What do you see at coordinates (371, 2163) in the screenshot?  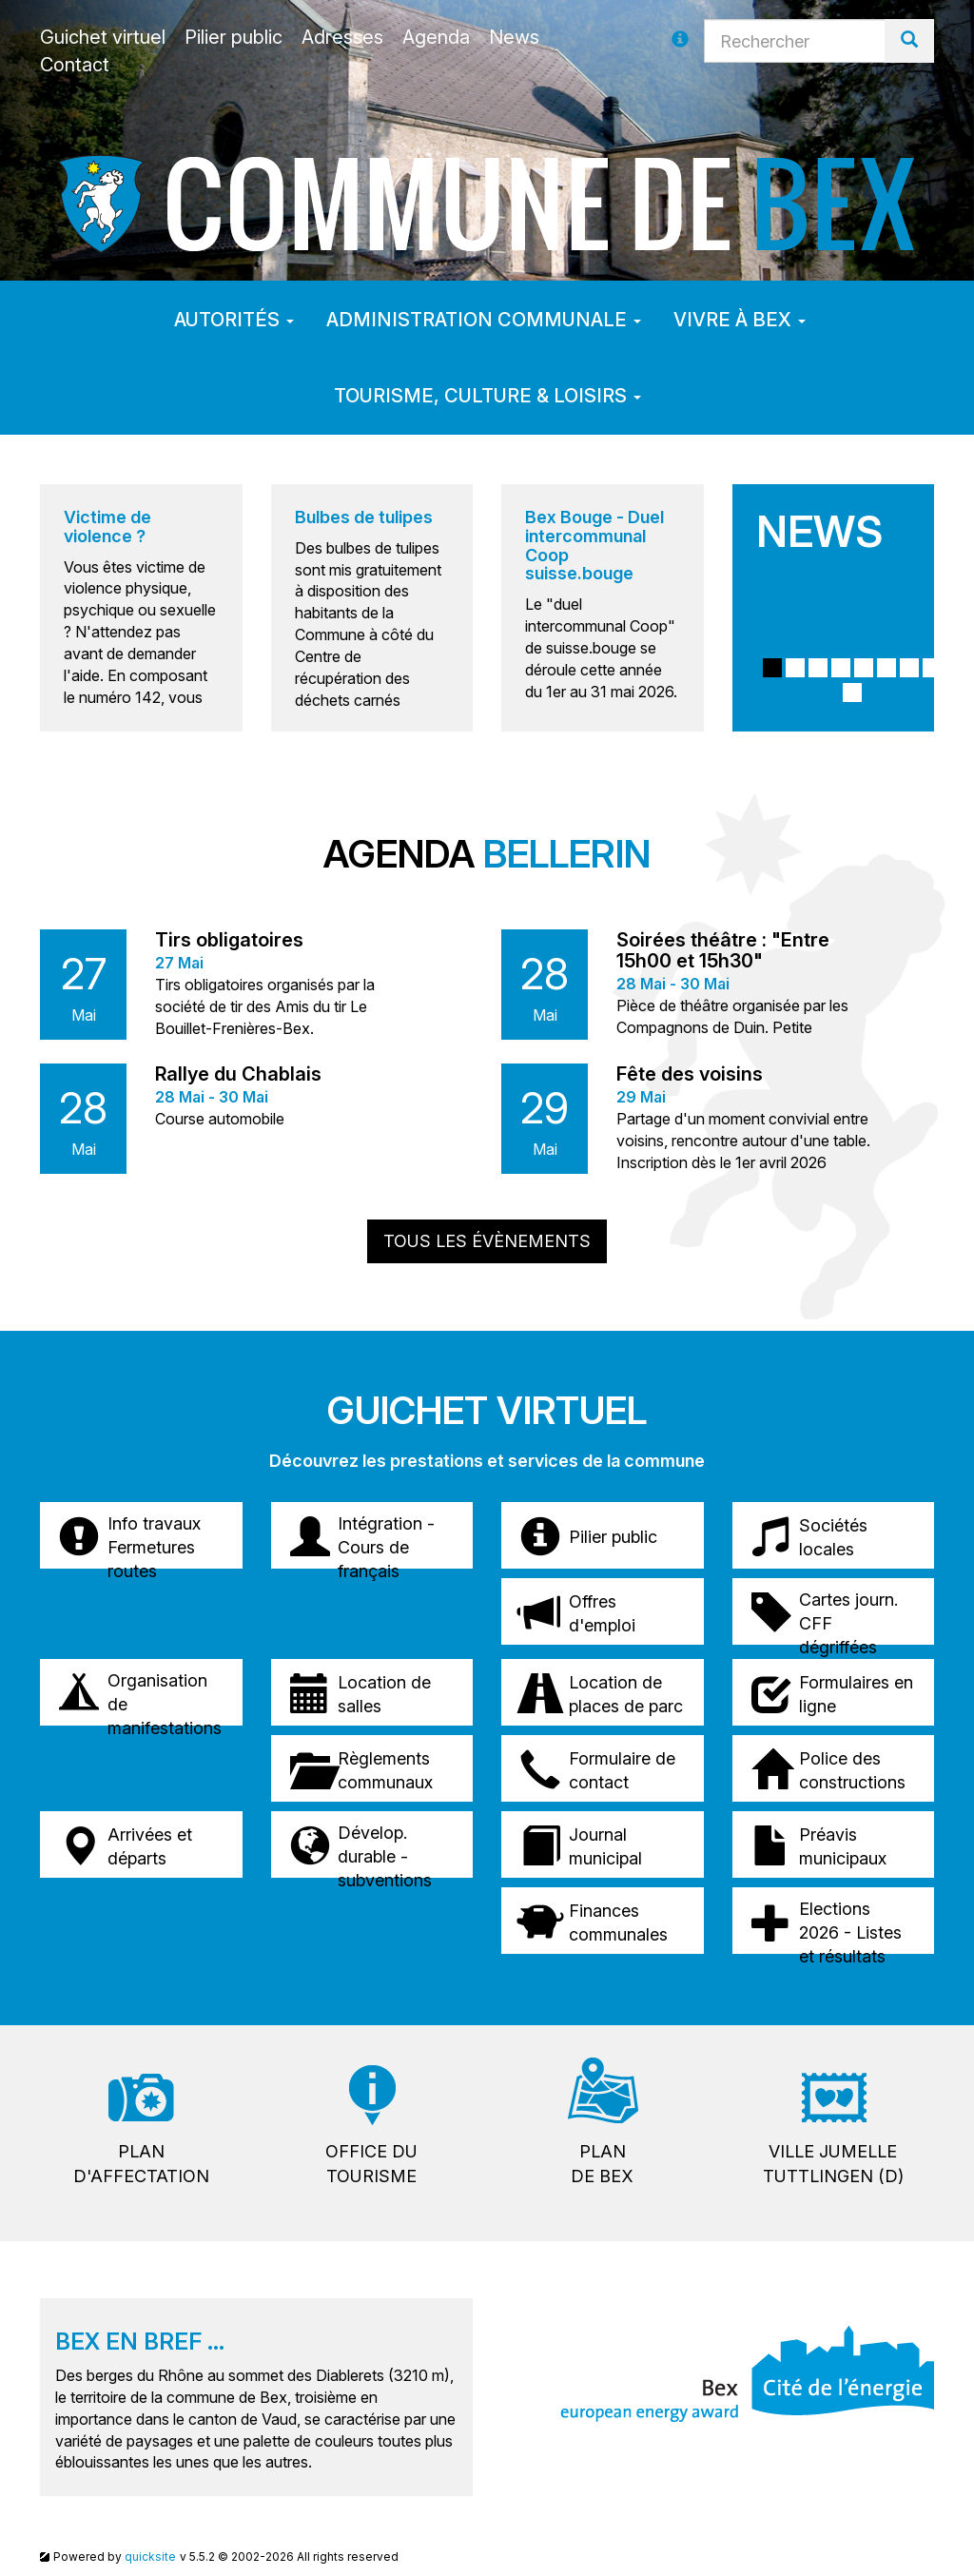 I see `Office dutourisme` at bounding box center [371, 2163].